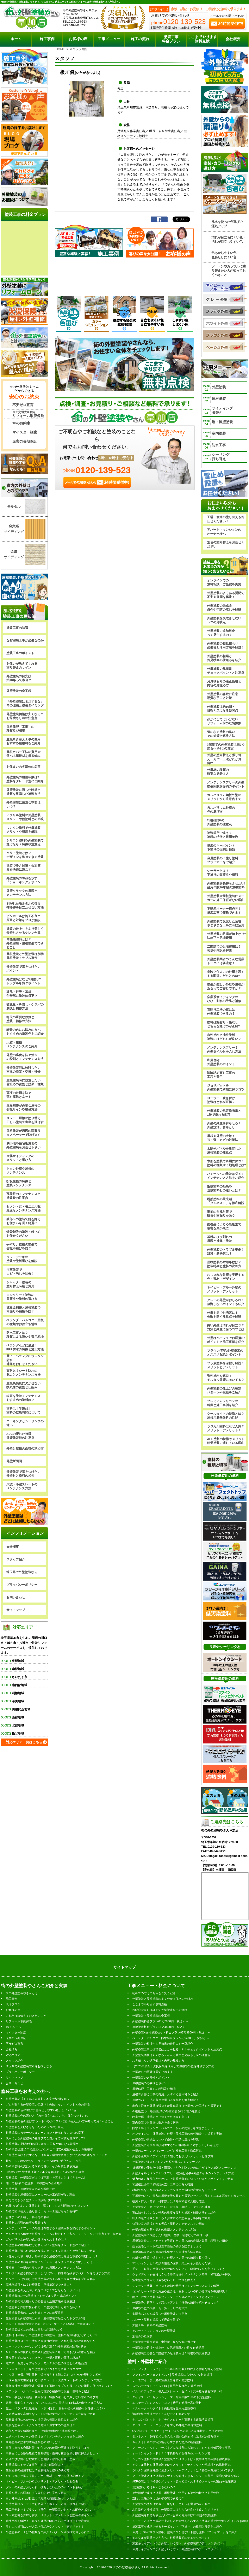 This screenshot has height=2576, width=249. What do you see at coordinates (184, 2167) in the screenshot?
I see `折板屋根の優れた特徴と雨漏り・劣化を防ぐために心がけたい塗装メンテナンス` at bounding box center [184, 2167].